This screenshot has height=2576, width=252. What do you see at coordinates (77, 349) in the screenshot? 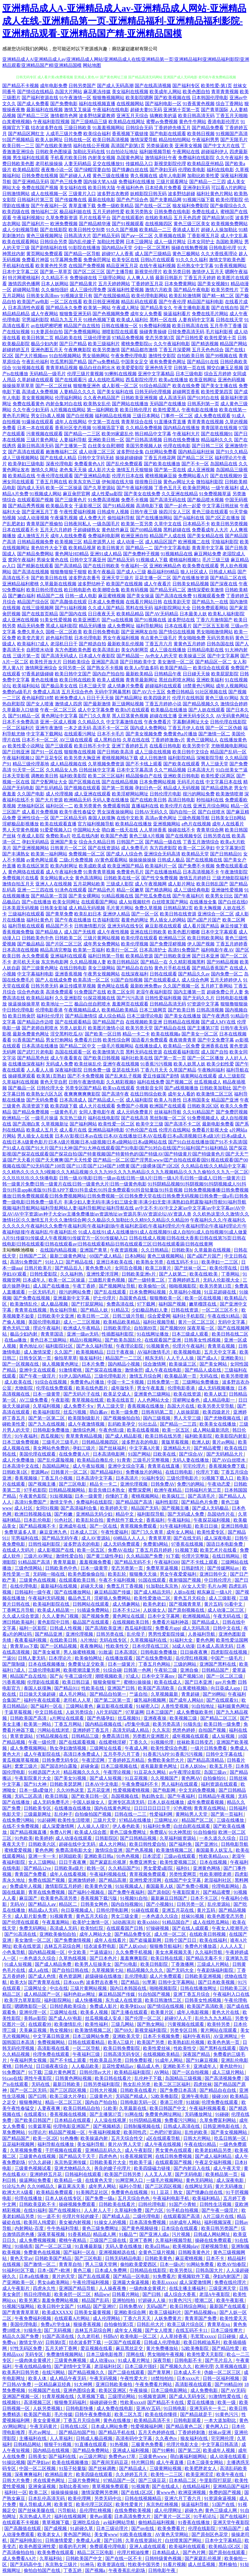
I see `午夜爽爽影院` at bounding box center [77, 349].